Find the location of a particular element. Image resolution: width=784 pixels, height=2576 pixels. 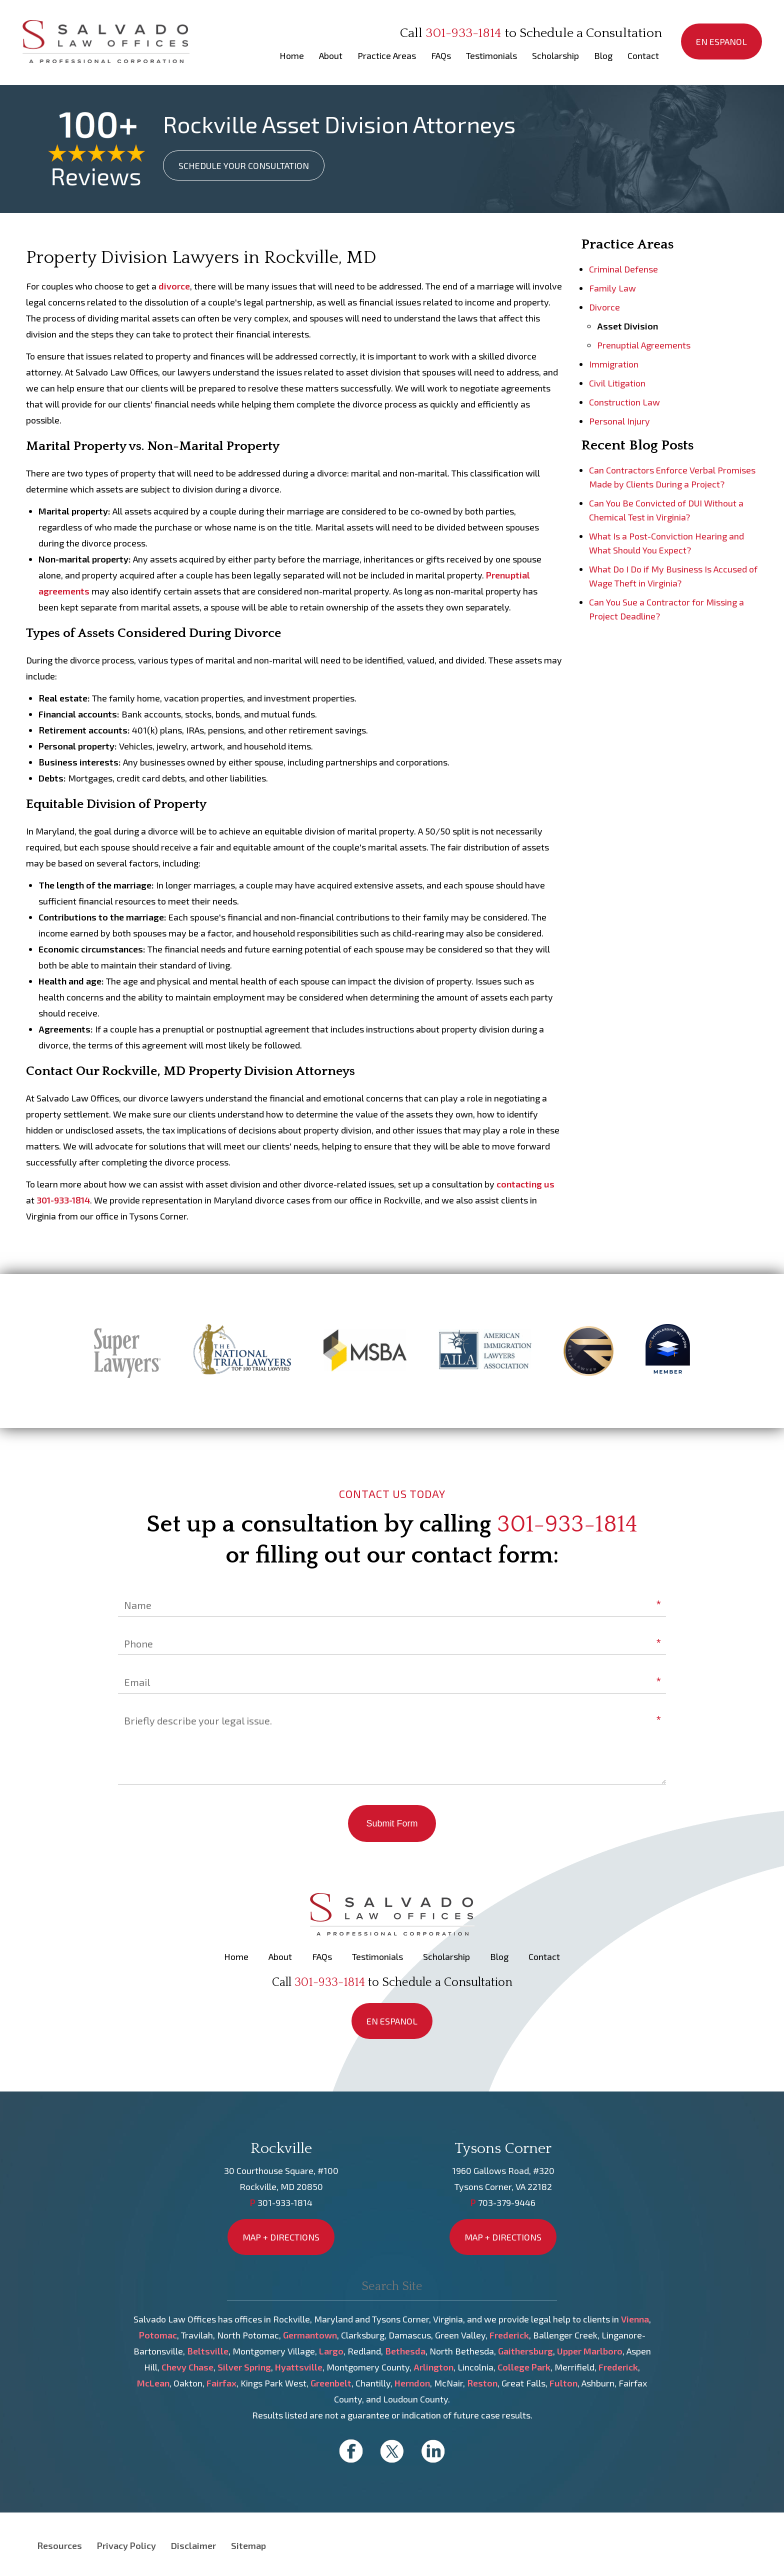

Submit Form is located at coordinates (392, 1823).